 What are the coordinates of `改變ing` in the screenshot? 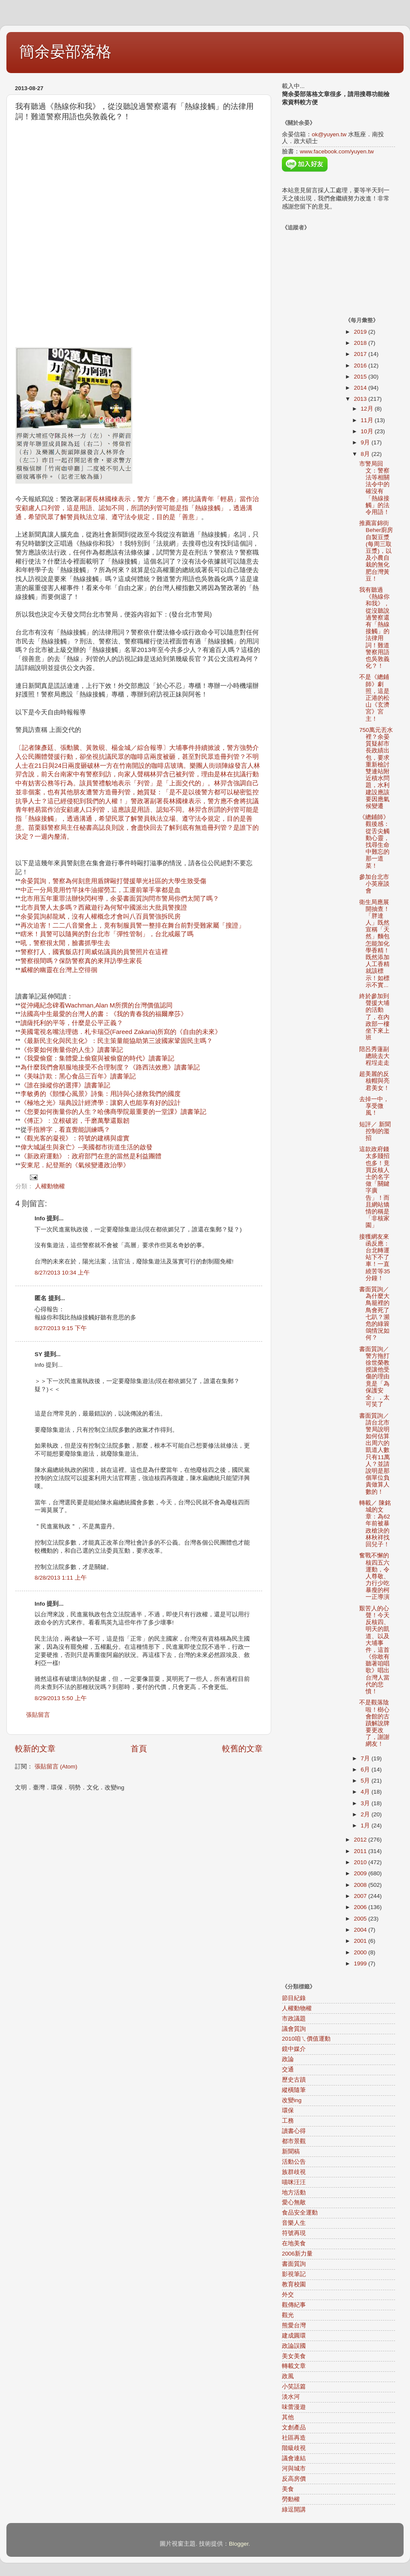 It's located at (292, 2100).